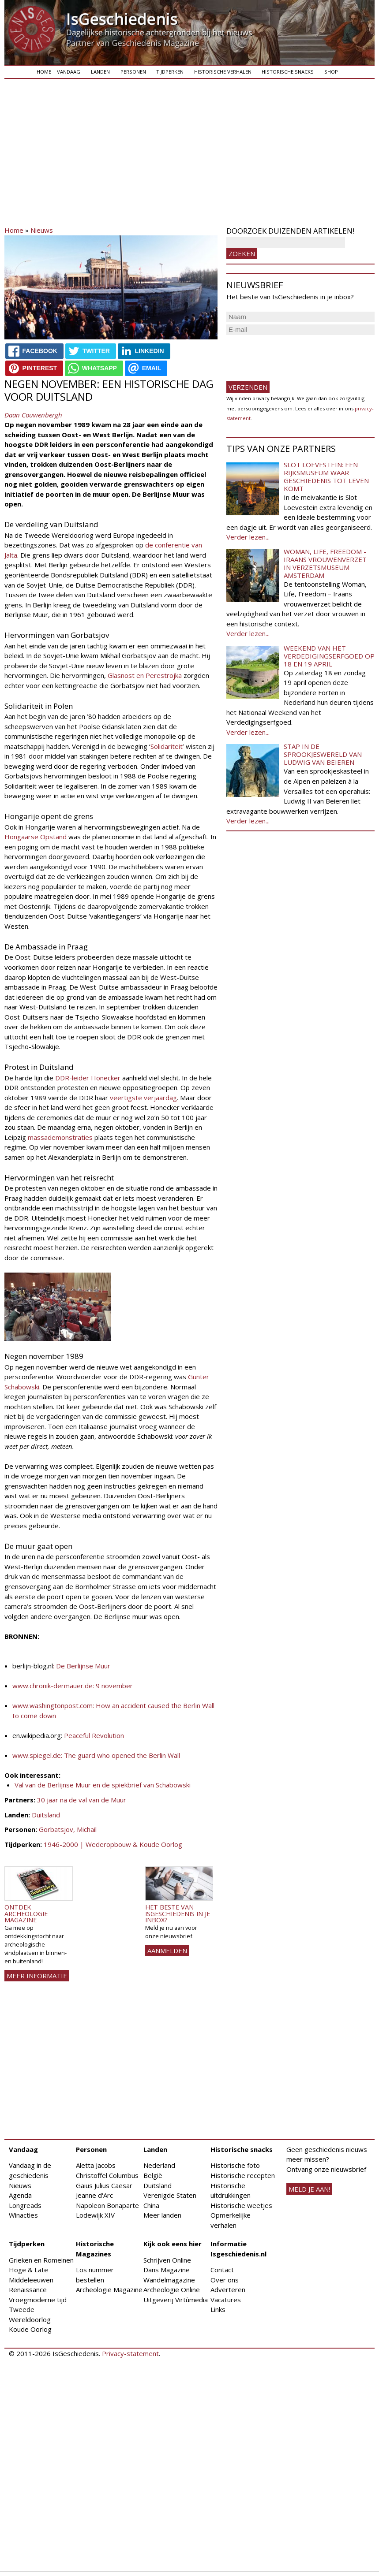 This screenshot has width=379, height=2576. I want to click on Adverteren, so click(227, 2289).